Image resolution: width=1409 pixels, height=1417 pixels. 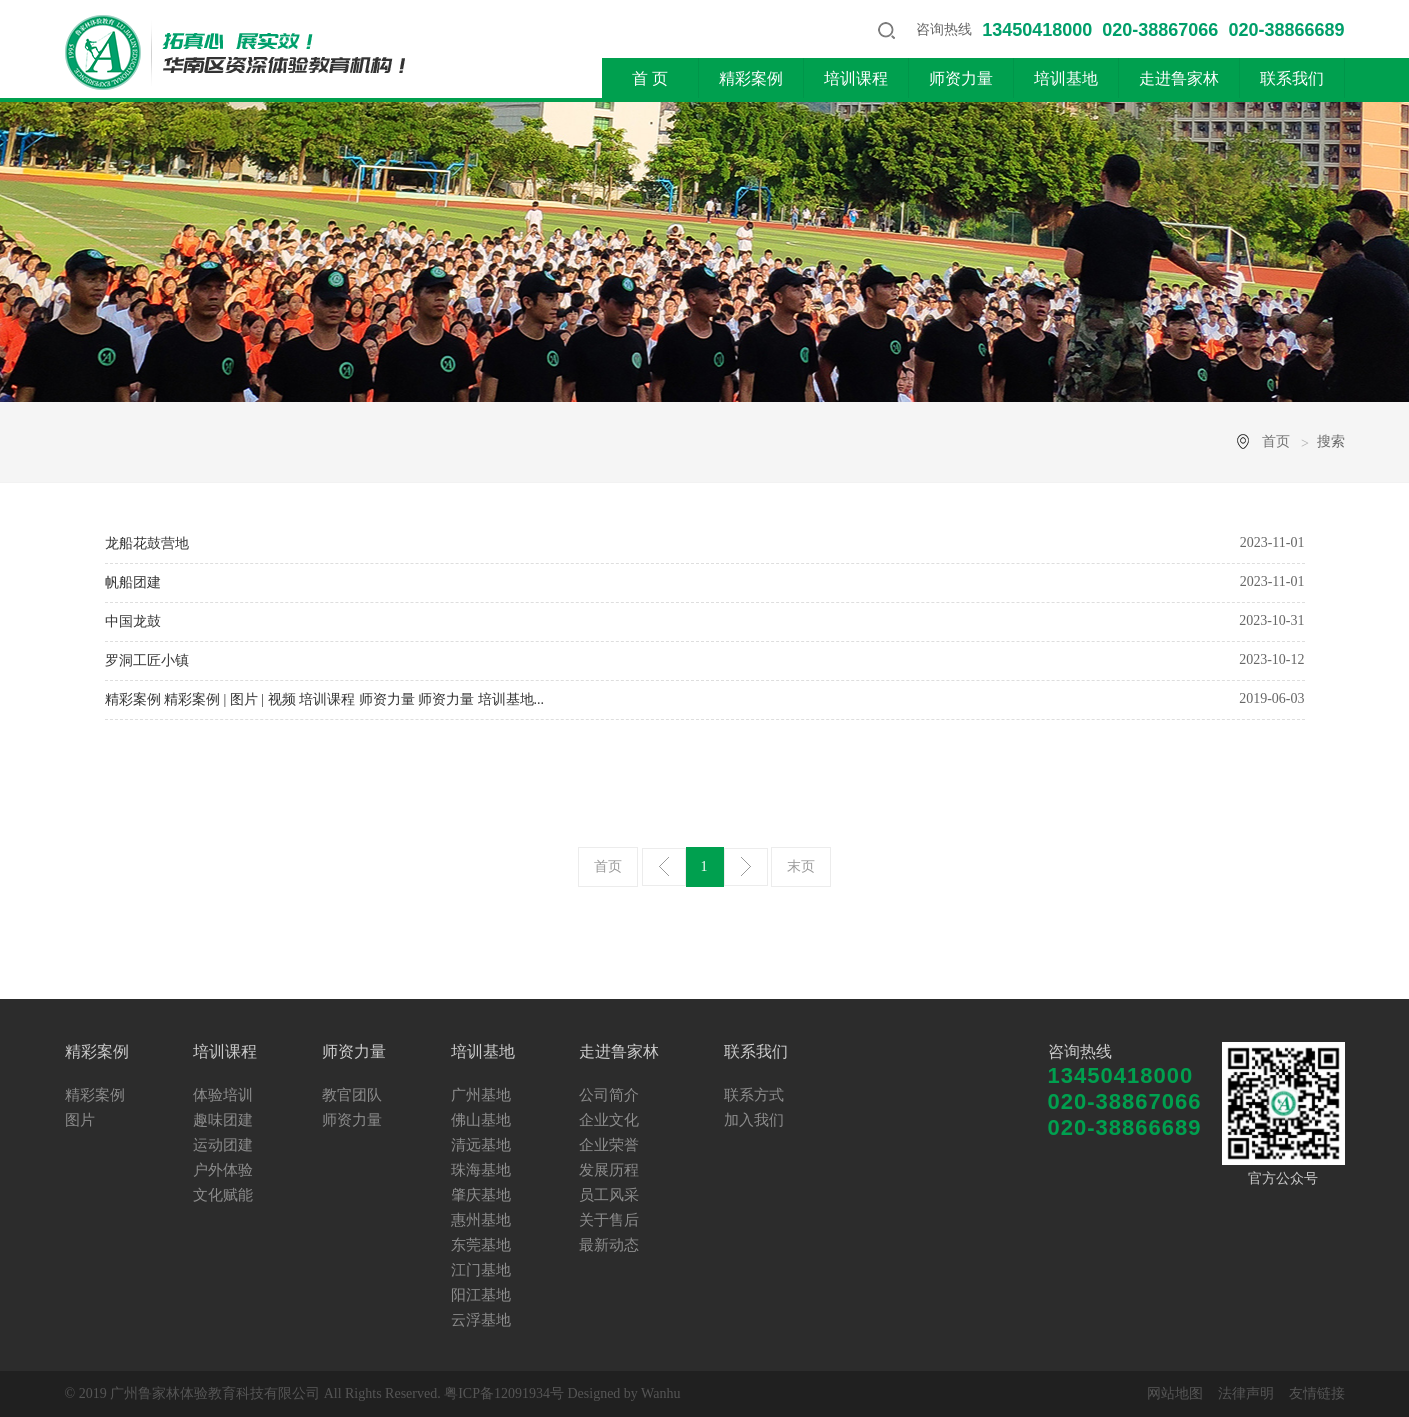 What do you see at coordinates (481, 1195) in the screenshot?
I see `肇庆基地` at bounding box center [481, 1195].